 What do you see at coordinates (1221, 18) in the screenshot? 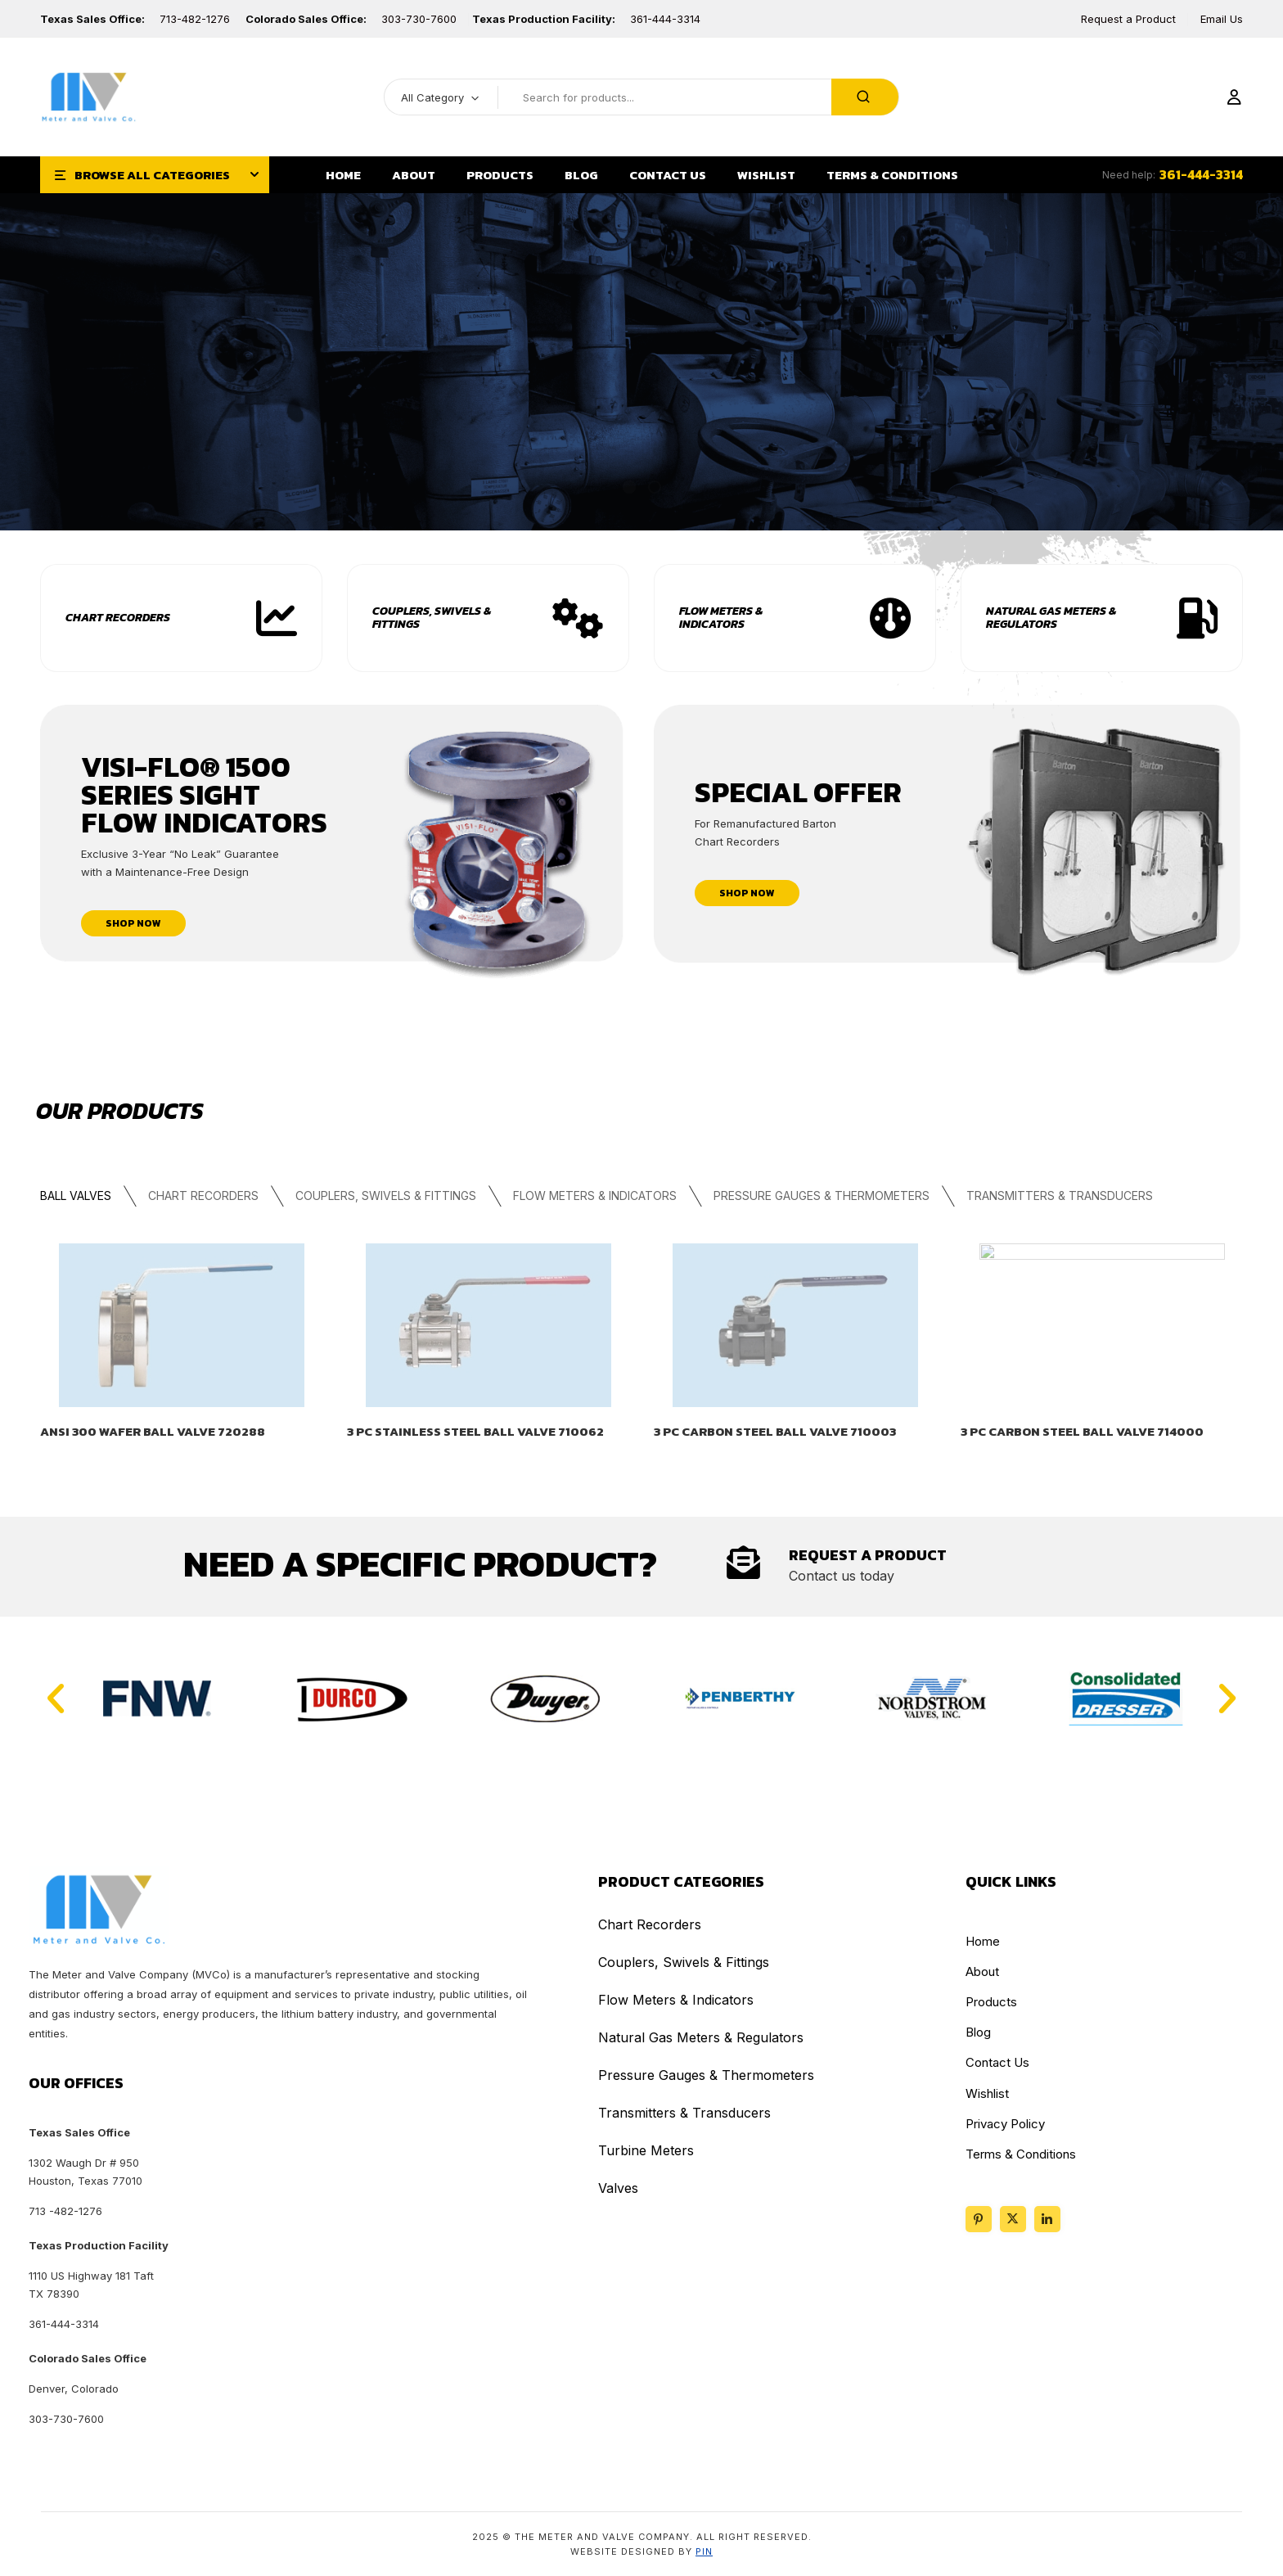
I see `Email Us` at bounding box center [1221, 18].